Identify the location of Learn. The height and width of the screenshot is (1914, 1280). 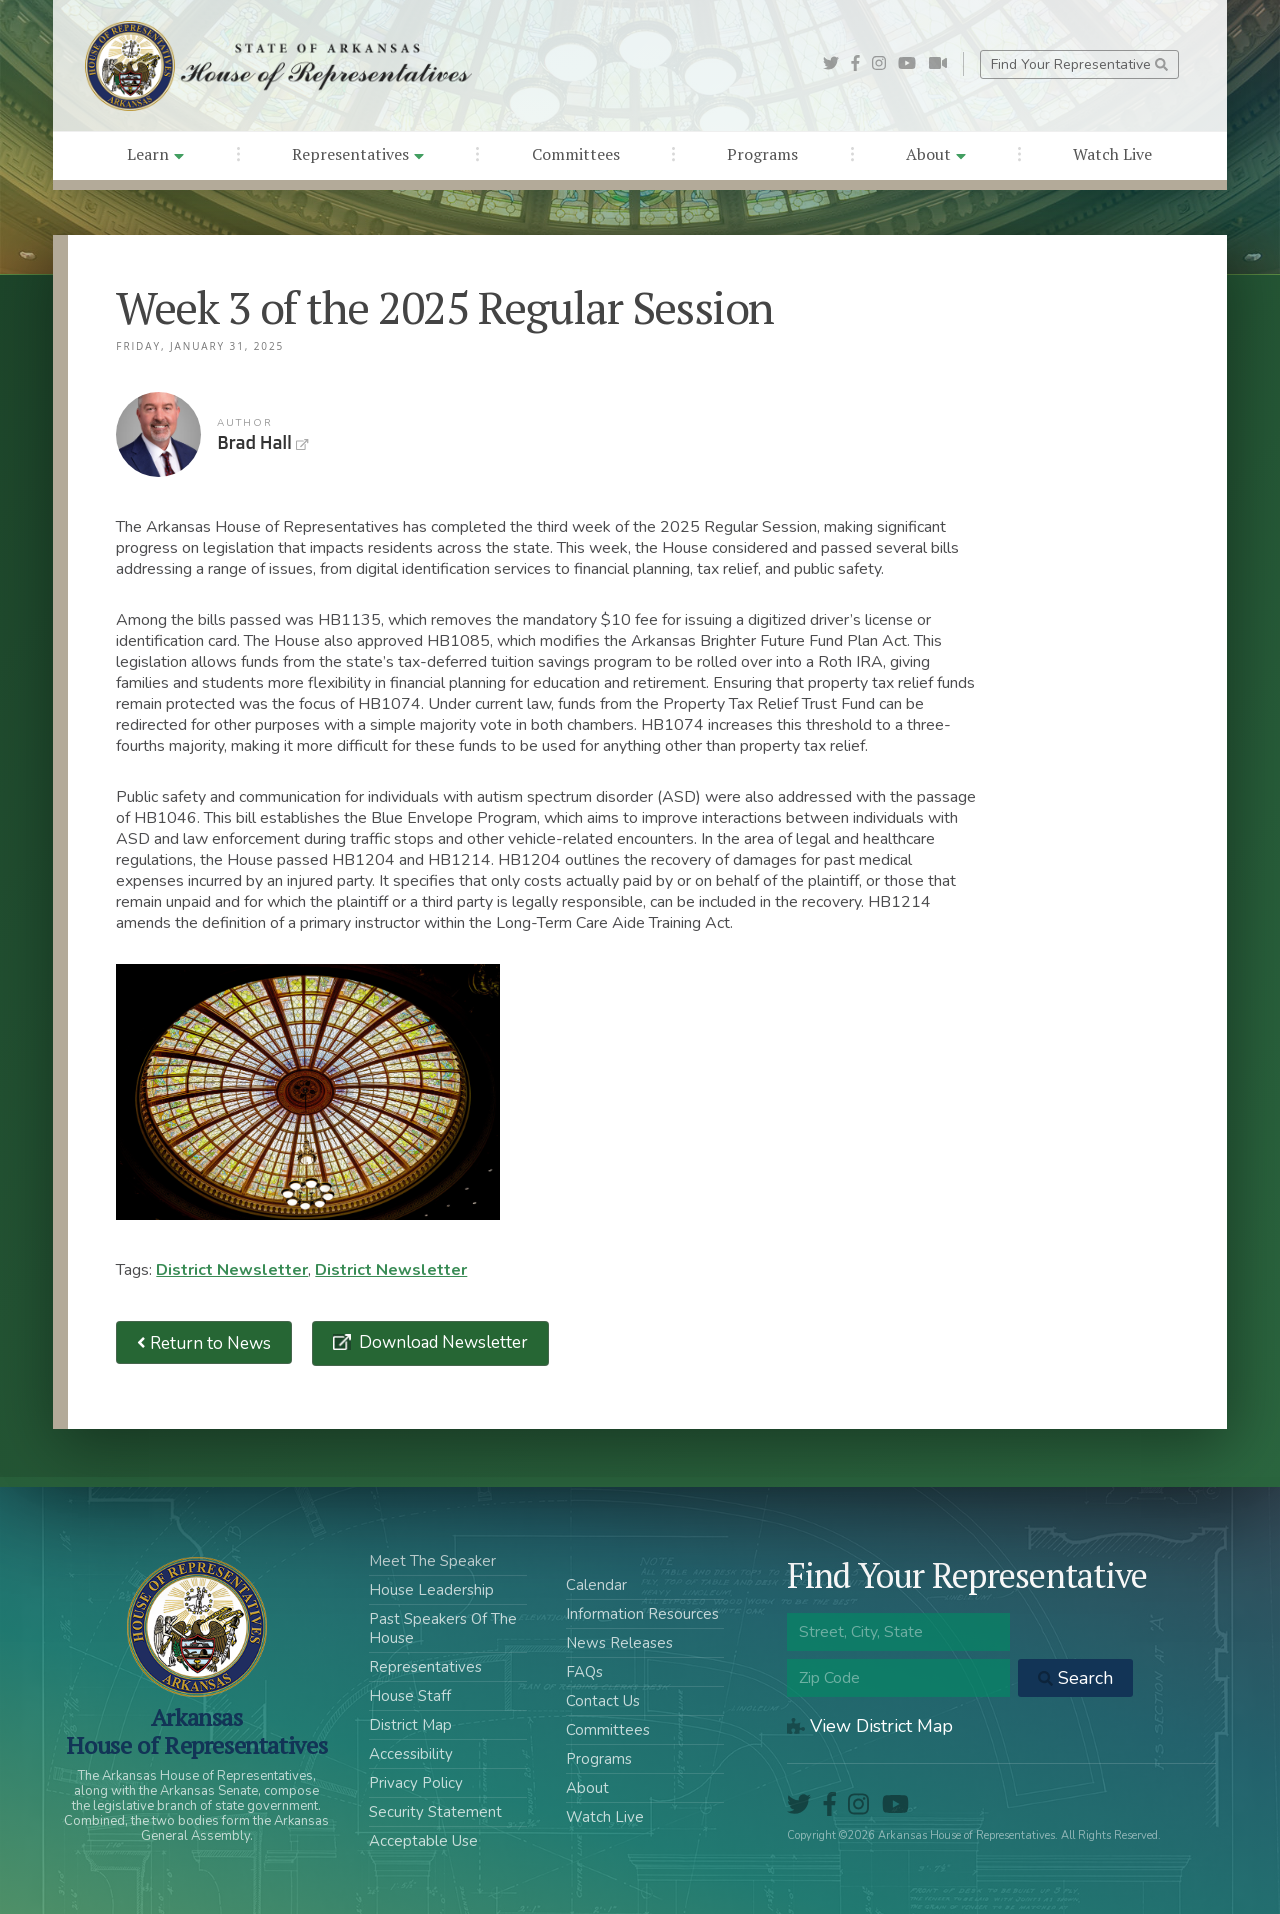
(155, 154).